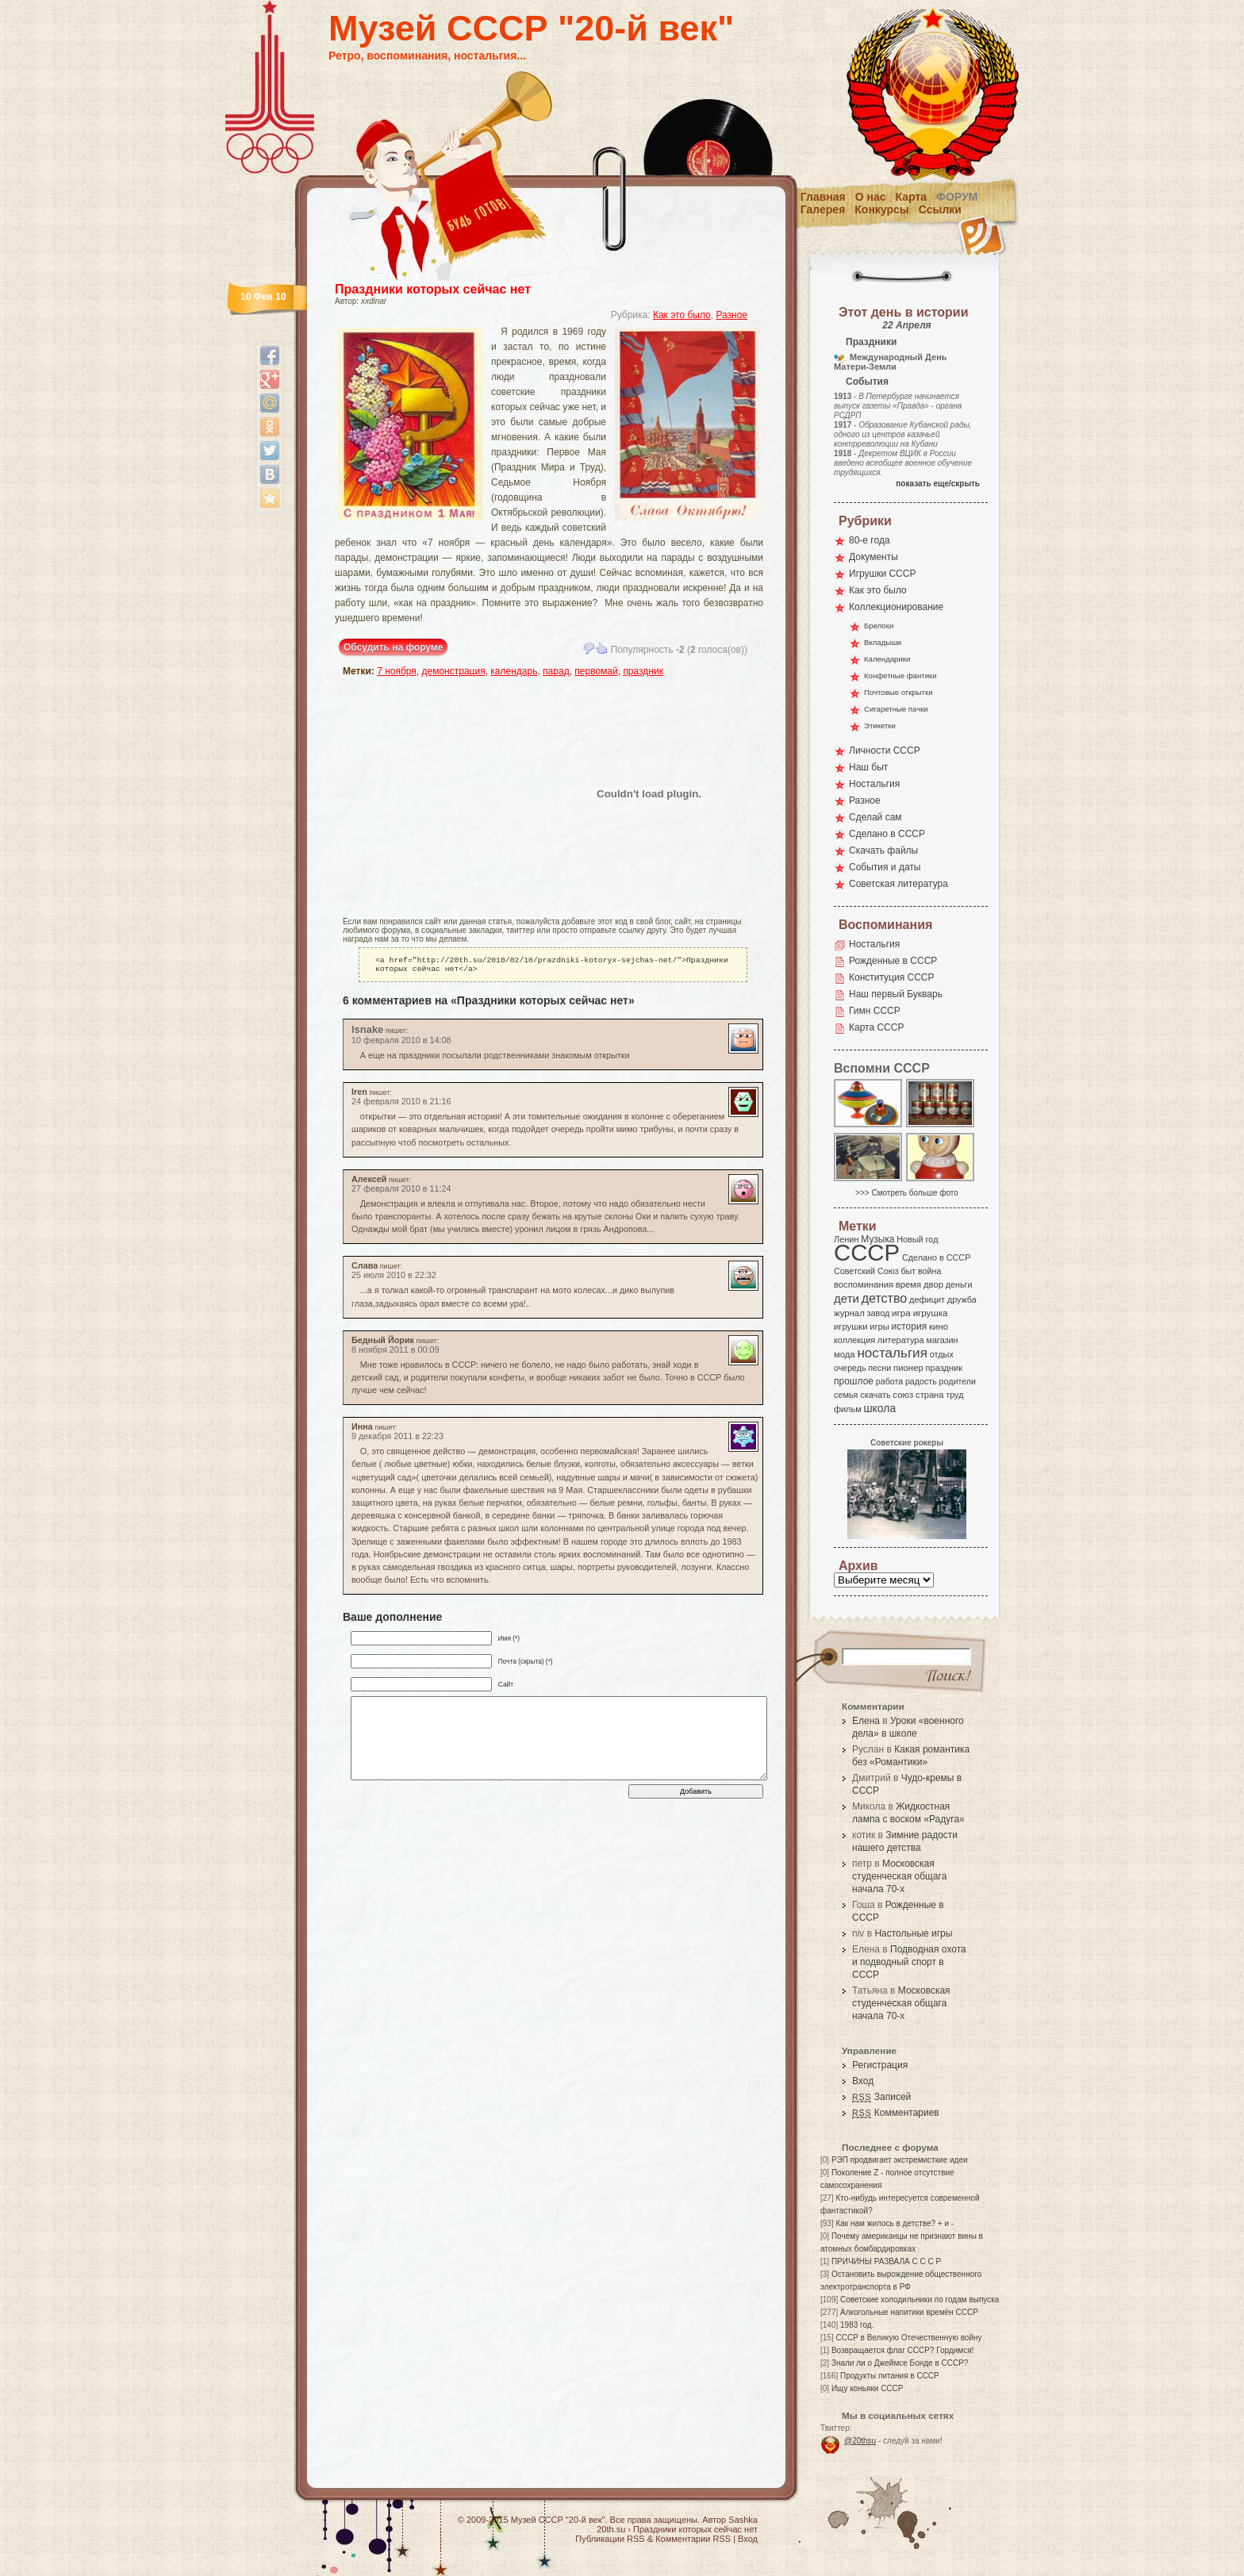 The image size is (1244, 2576). Describe the element at coordinates (892, 1353) in the screenshot. I see `ностальгия` at that location.